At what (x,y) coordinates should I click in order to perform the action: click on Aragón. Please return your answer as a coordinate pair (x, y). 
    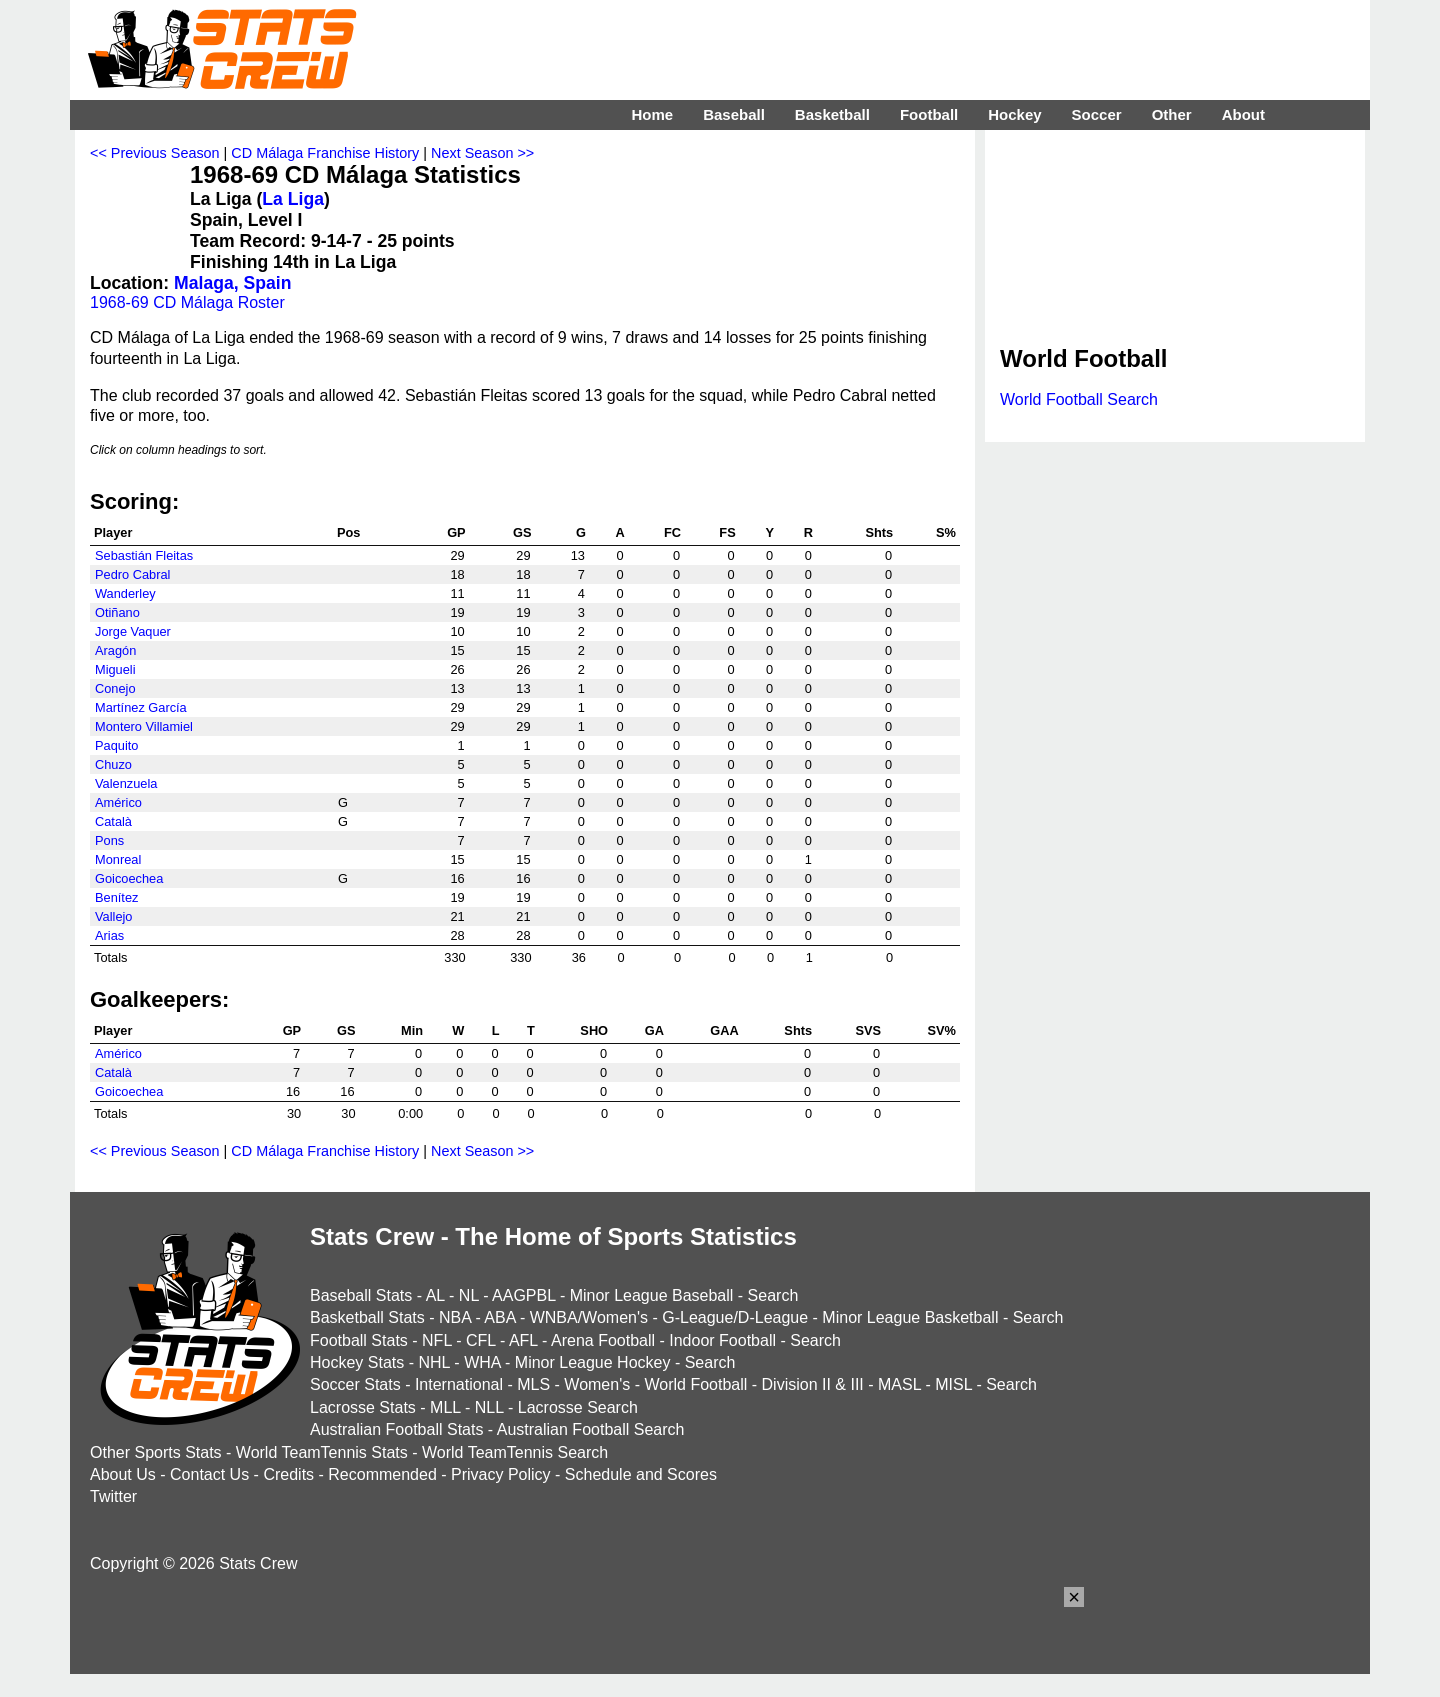
    Looking at the image, I should click on (115, 650).